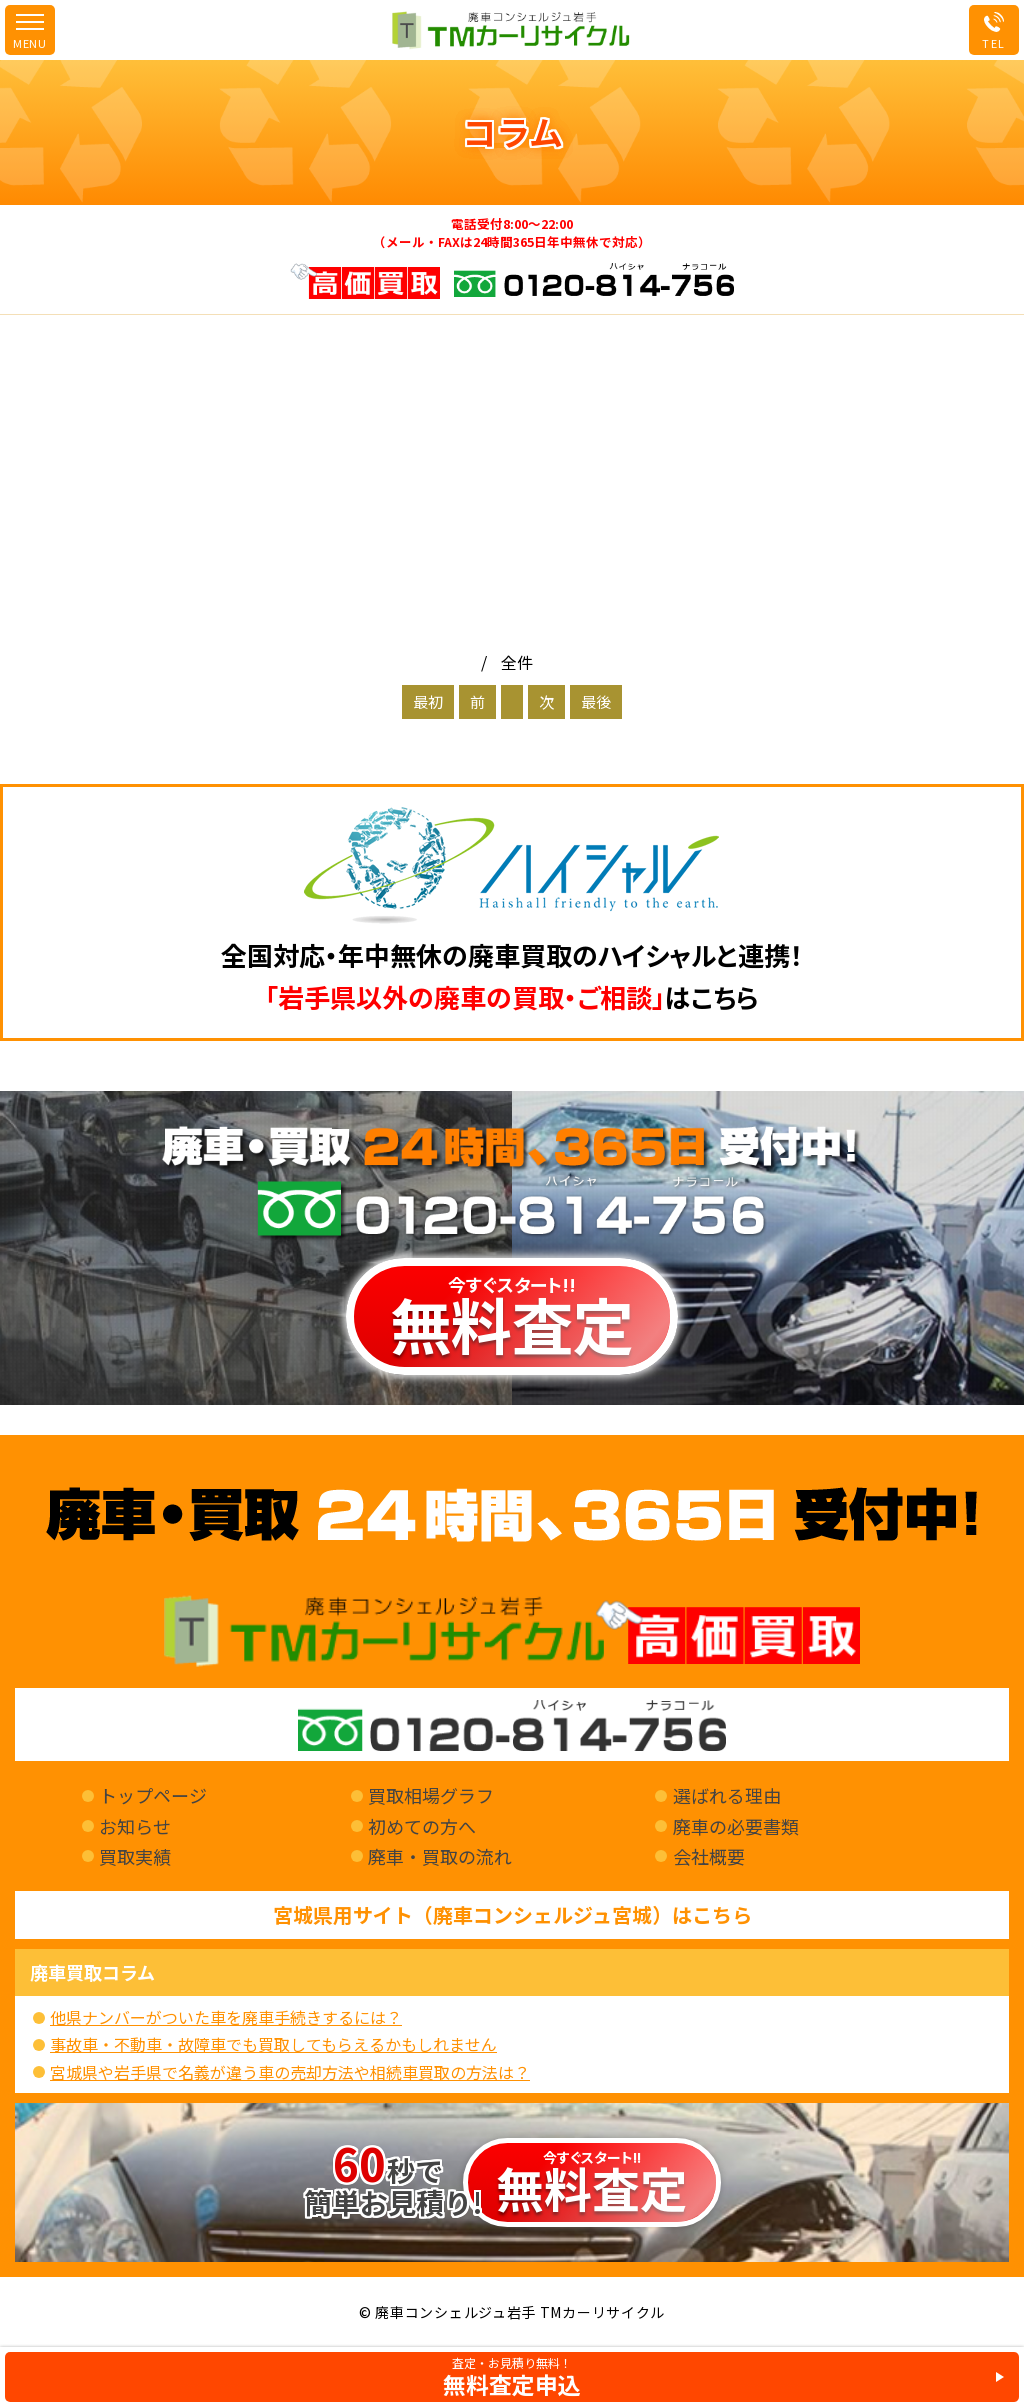 The image size is (1024, 2407). Describe the element at coordinates (512, 2377) in the screenshot. I see `査定・お見積り無料！` at that location.